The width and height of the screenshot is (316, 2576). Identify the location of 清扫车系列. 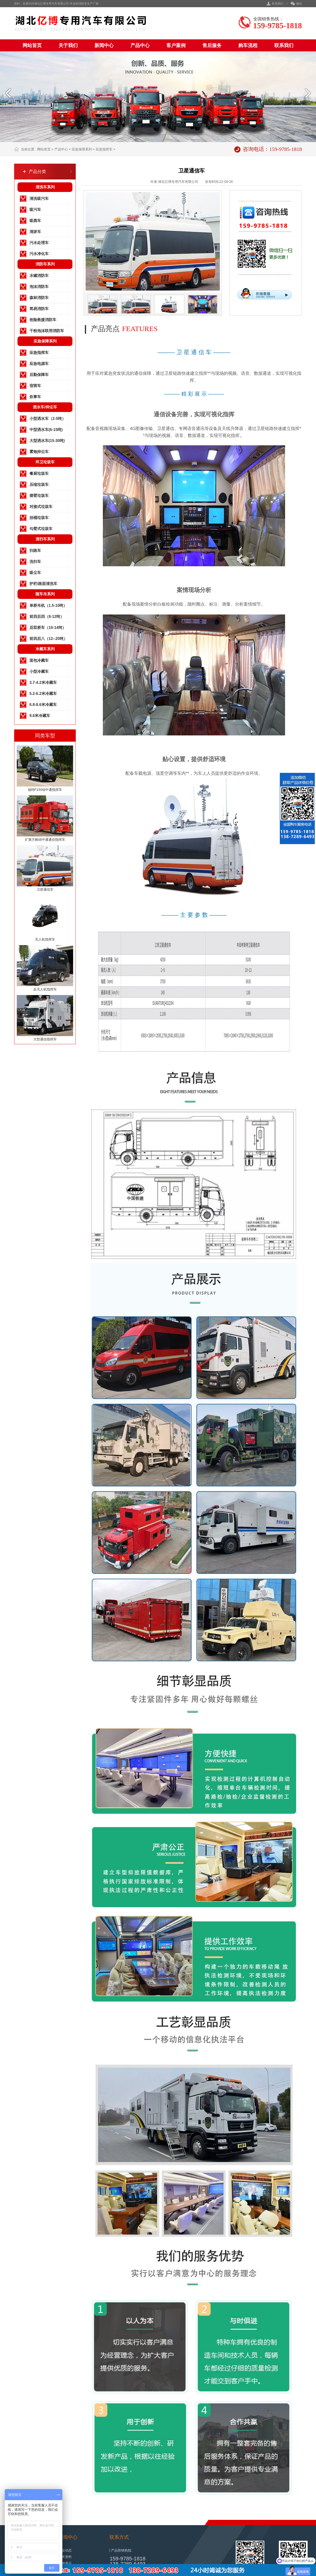
(45, 539).